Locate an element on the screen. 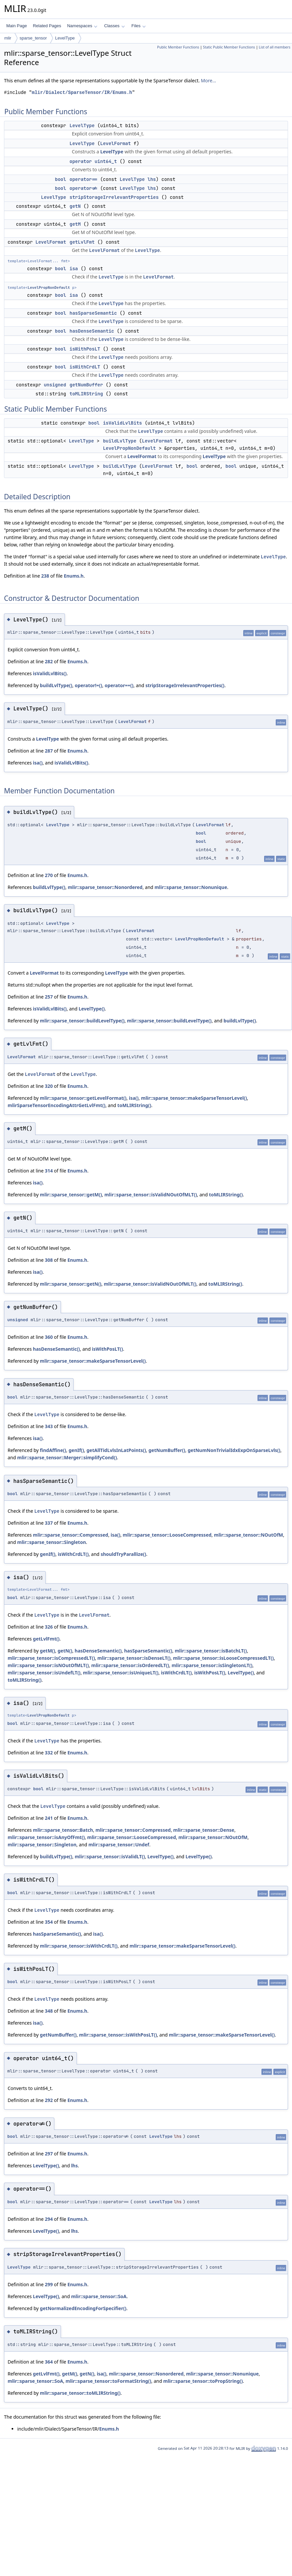 The width and height of the screenshot is (292, 2576). hasDenseSemantic() is located at coordinates (56, 1349).